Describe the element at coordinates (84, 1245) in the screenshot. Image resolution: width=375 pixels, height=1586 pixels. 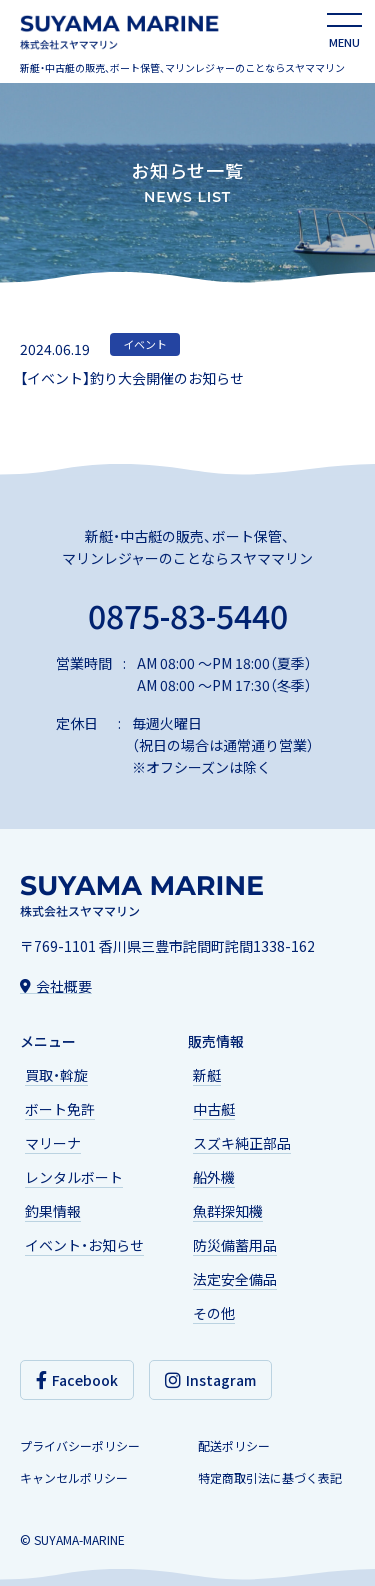
I see `イベント・お知らせ` at that location.